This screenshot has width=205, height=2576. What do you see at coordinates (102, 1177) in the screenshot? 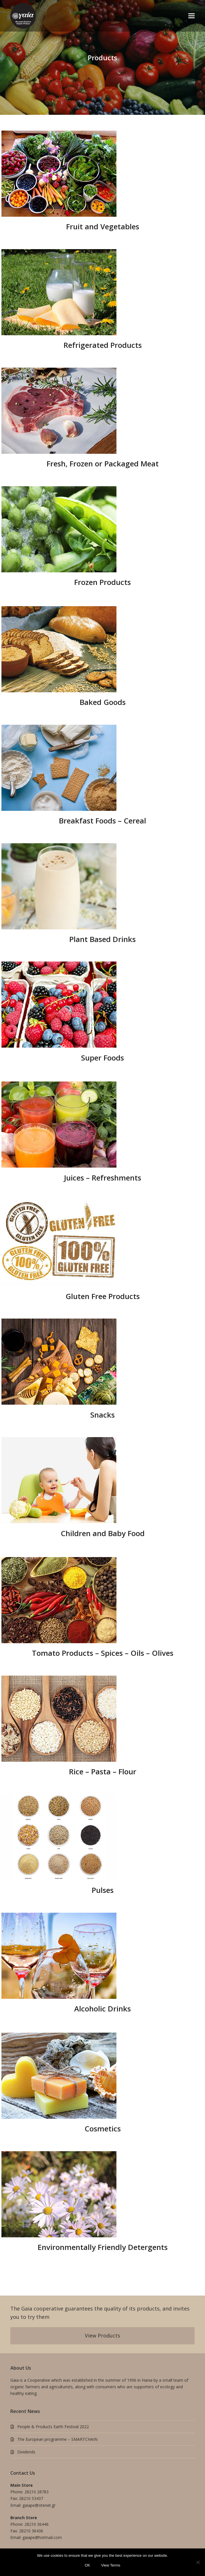
I see `Juices – Refreshments` at bounding box center [102, 1177].